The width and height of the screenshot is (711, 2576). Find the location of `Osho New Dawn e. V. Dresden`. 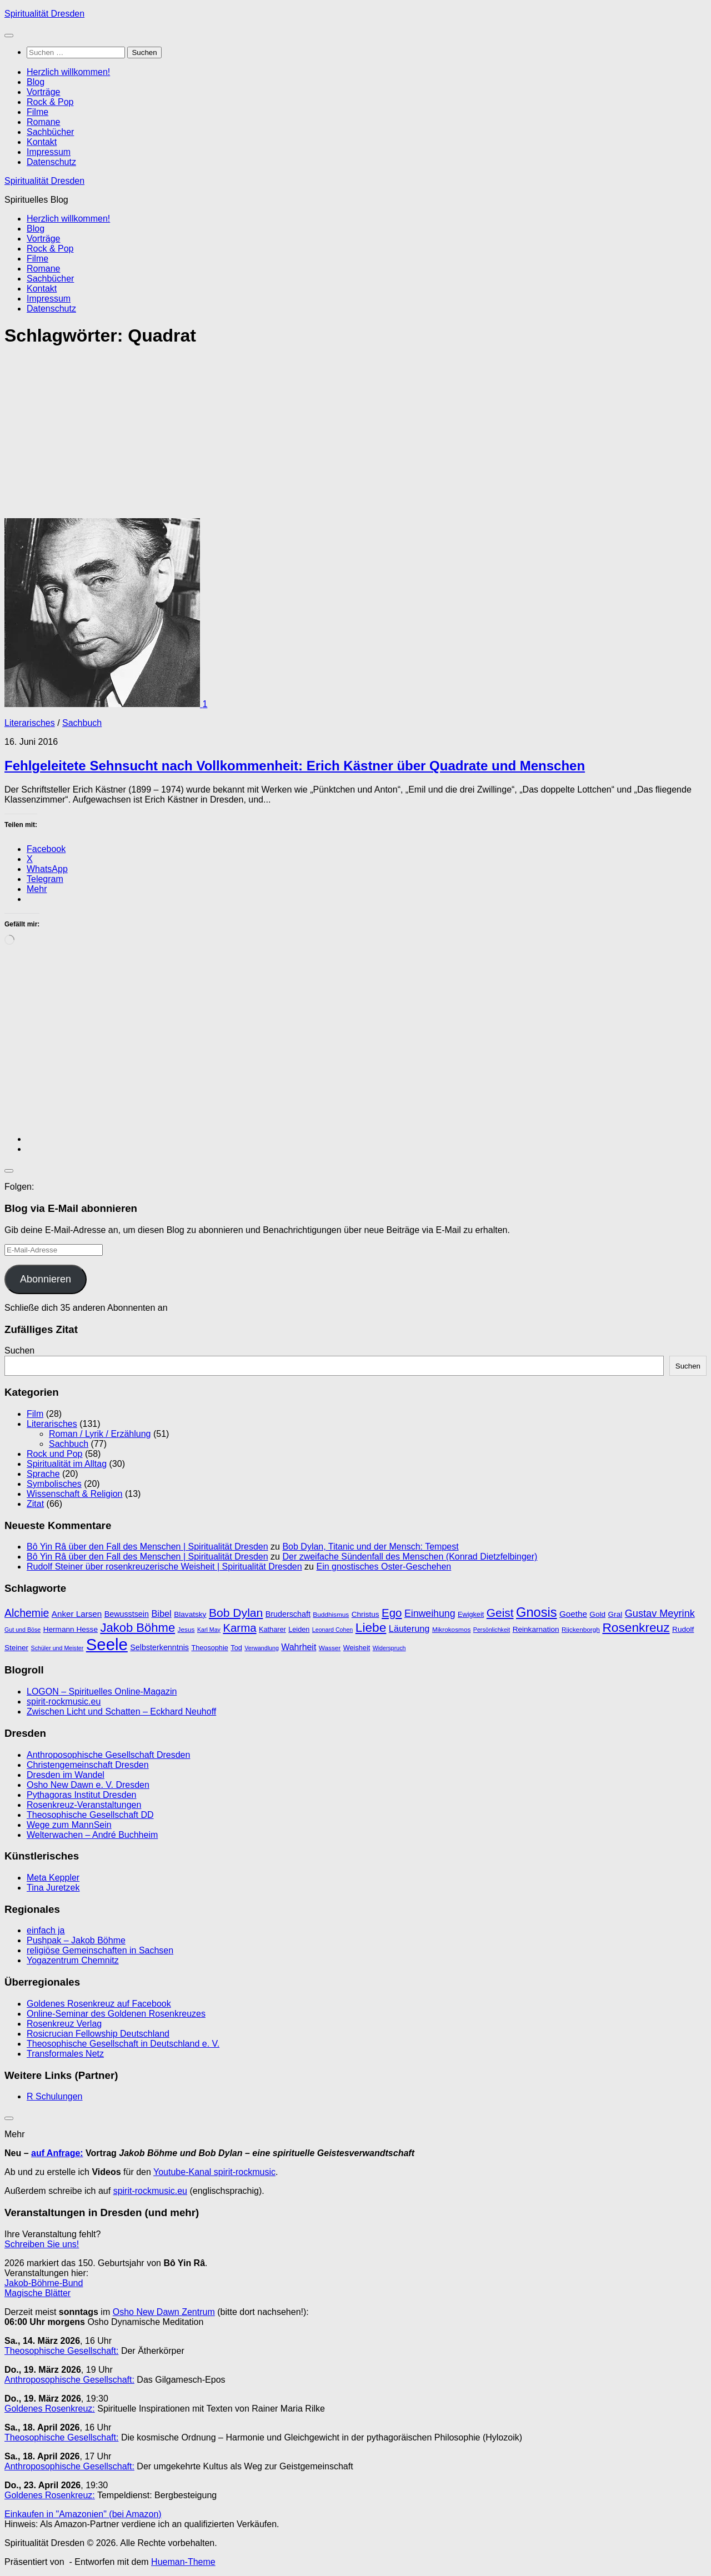

Osho New Dawn e. V. Dresden is located at coordinates (88, 1785).